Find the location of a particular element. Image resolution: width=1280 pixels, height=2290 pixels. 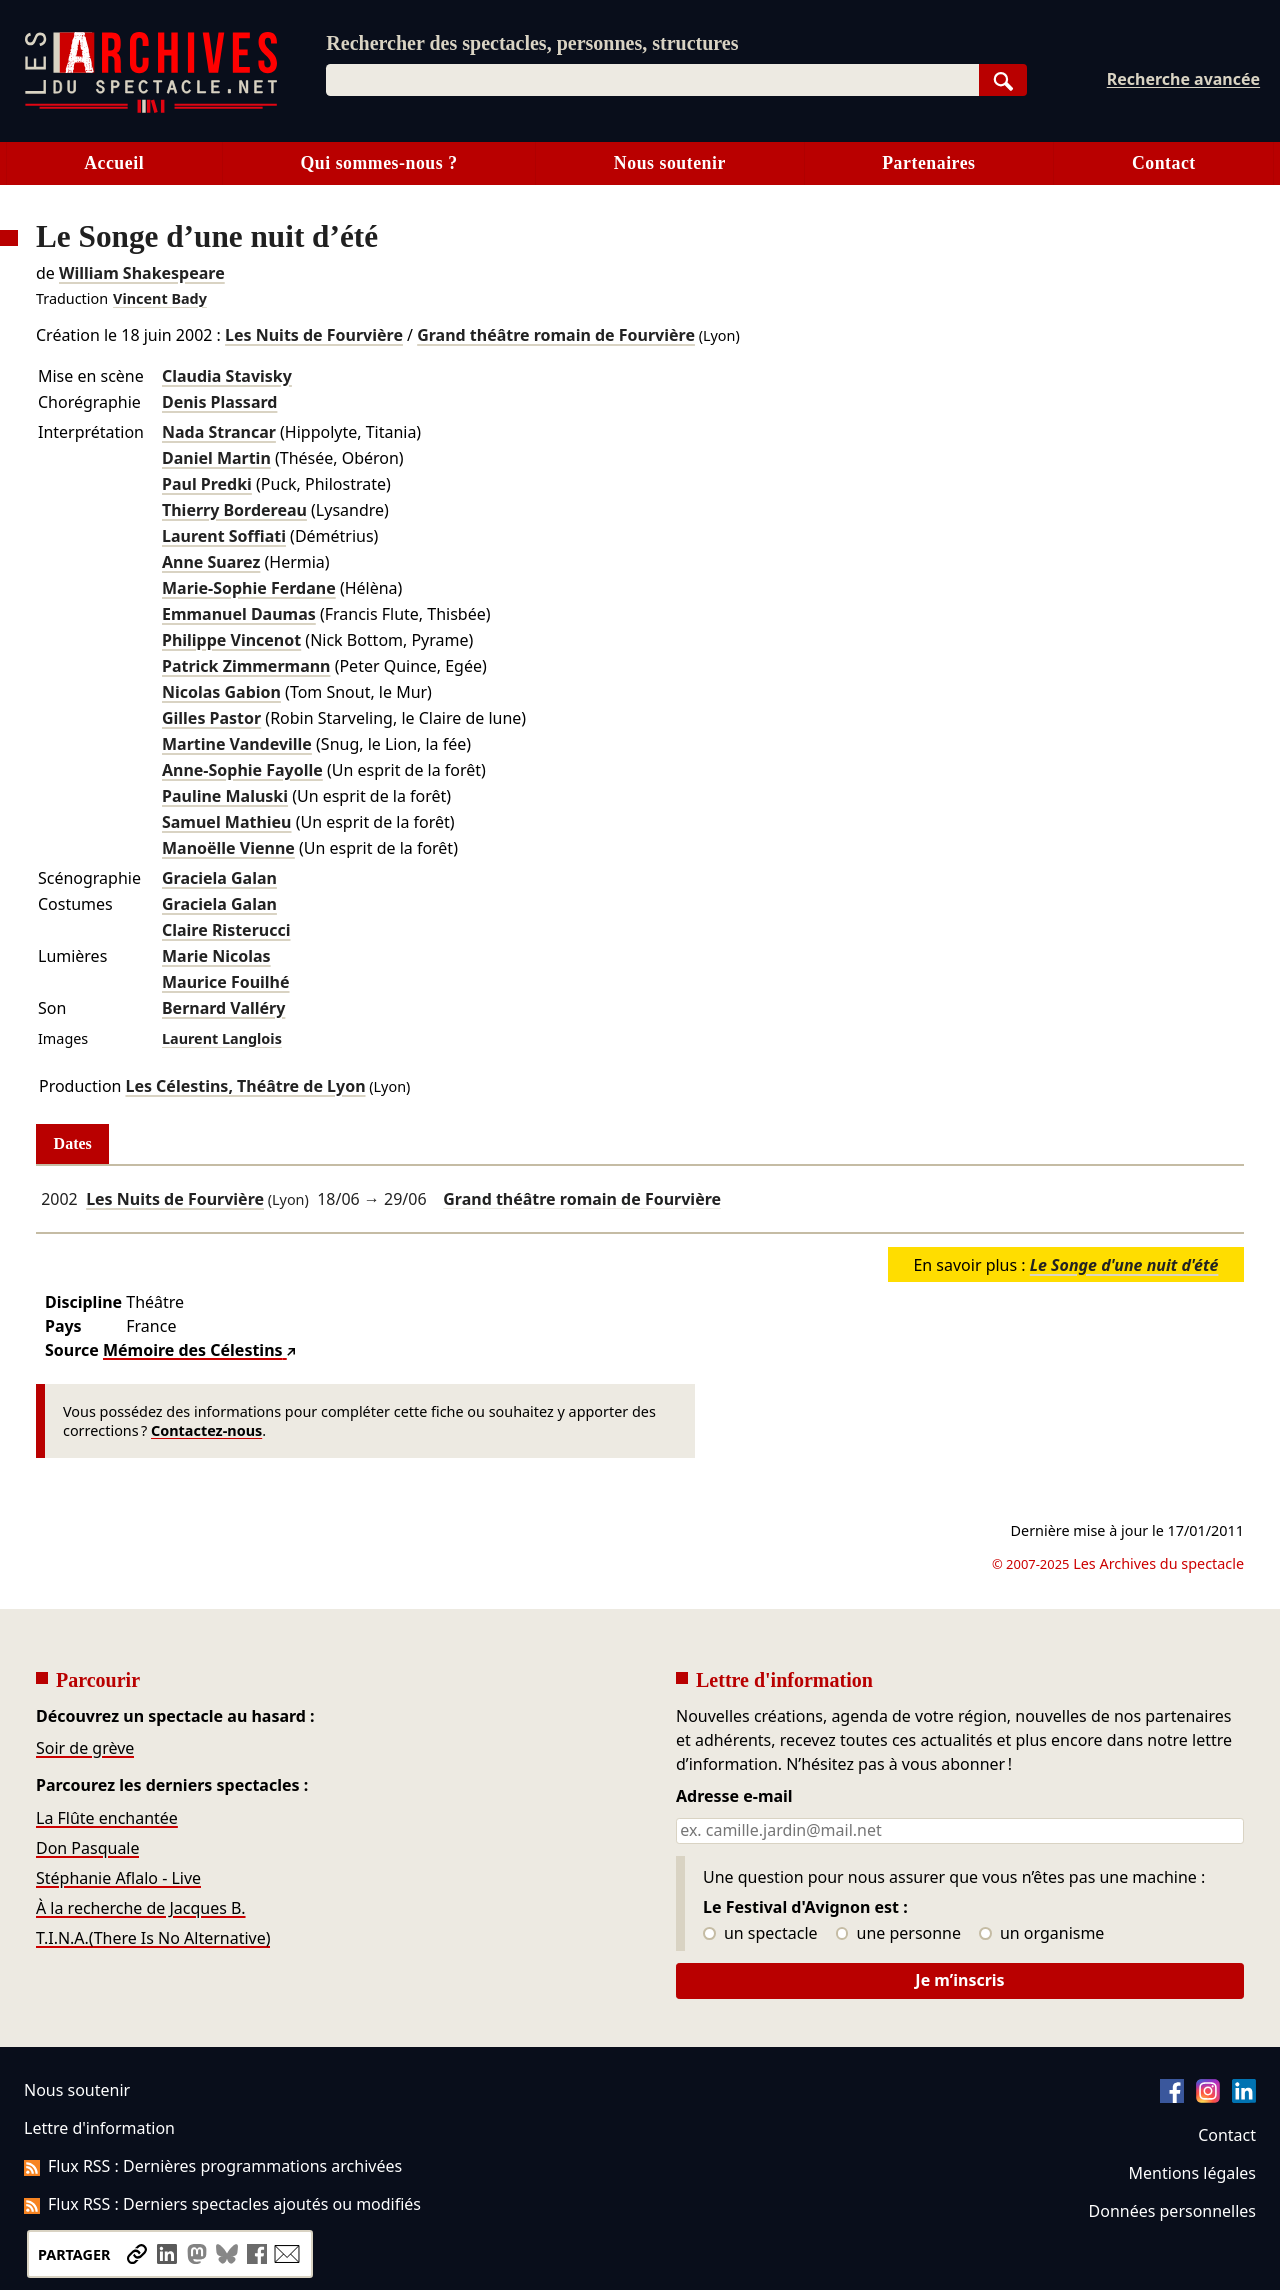

Paul Predki is located at coordinates (207, 484).